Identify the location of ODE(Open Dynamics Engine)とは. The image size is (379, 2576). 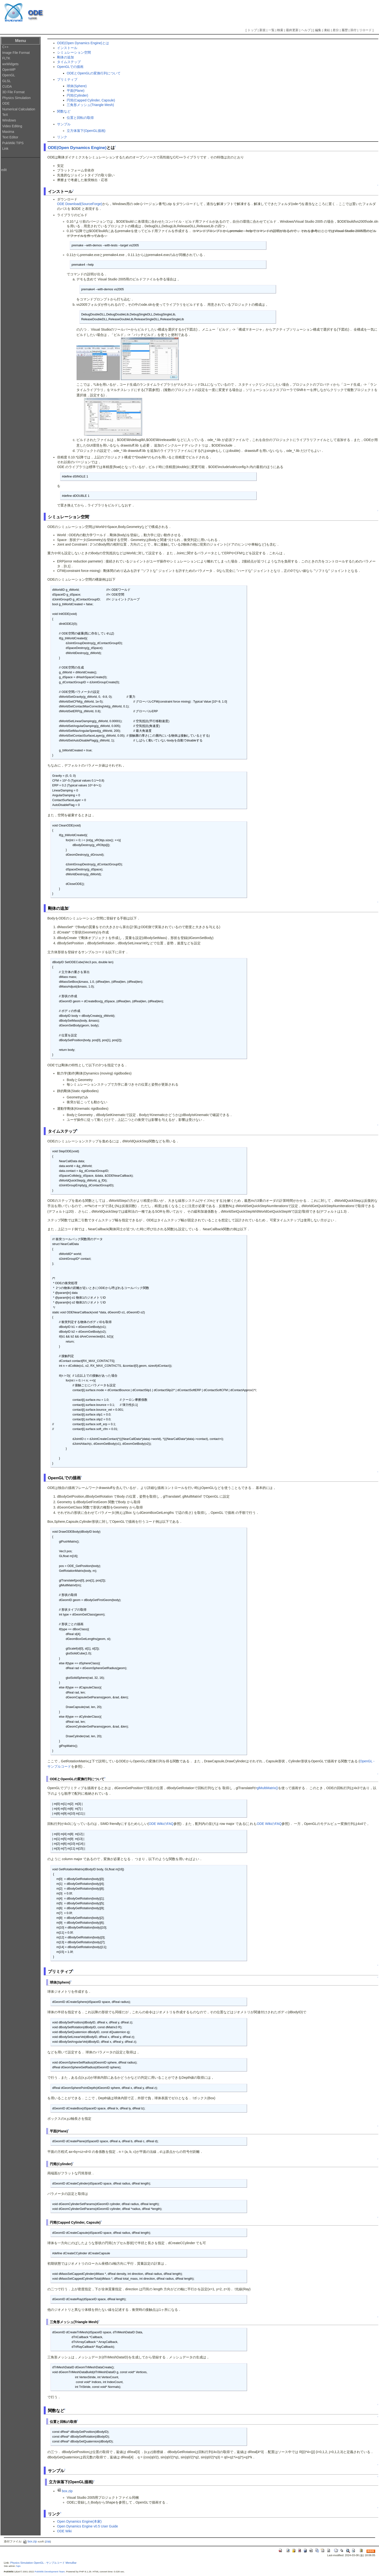
(83, 43).